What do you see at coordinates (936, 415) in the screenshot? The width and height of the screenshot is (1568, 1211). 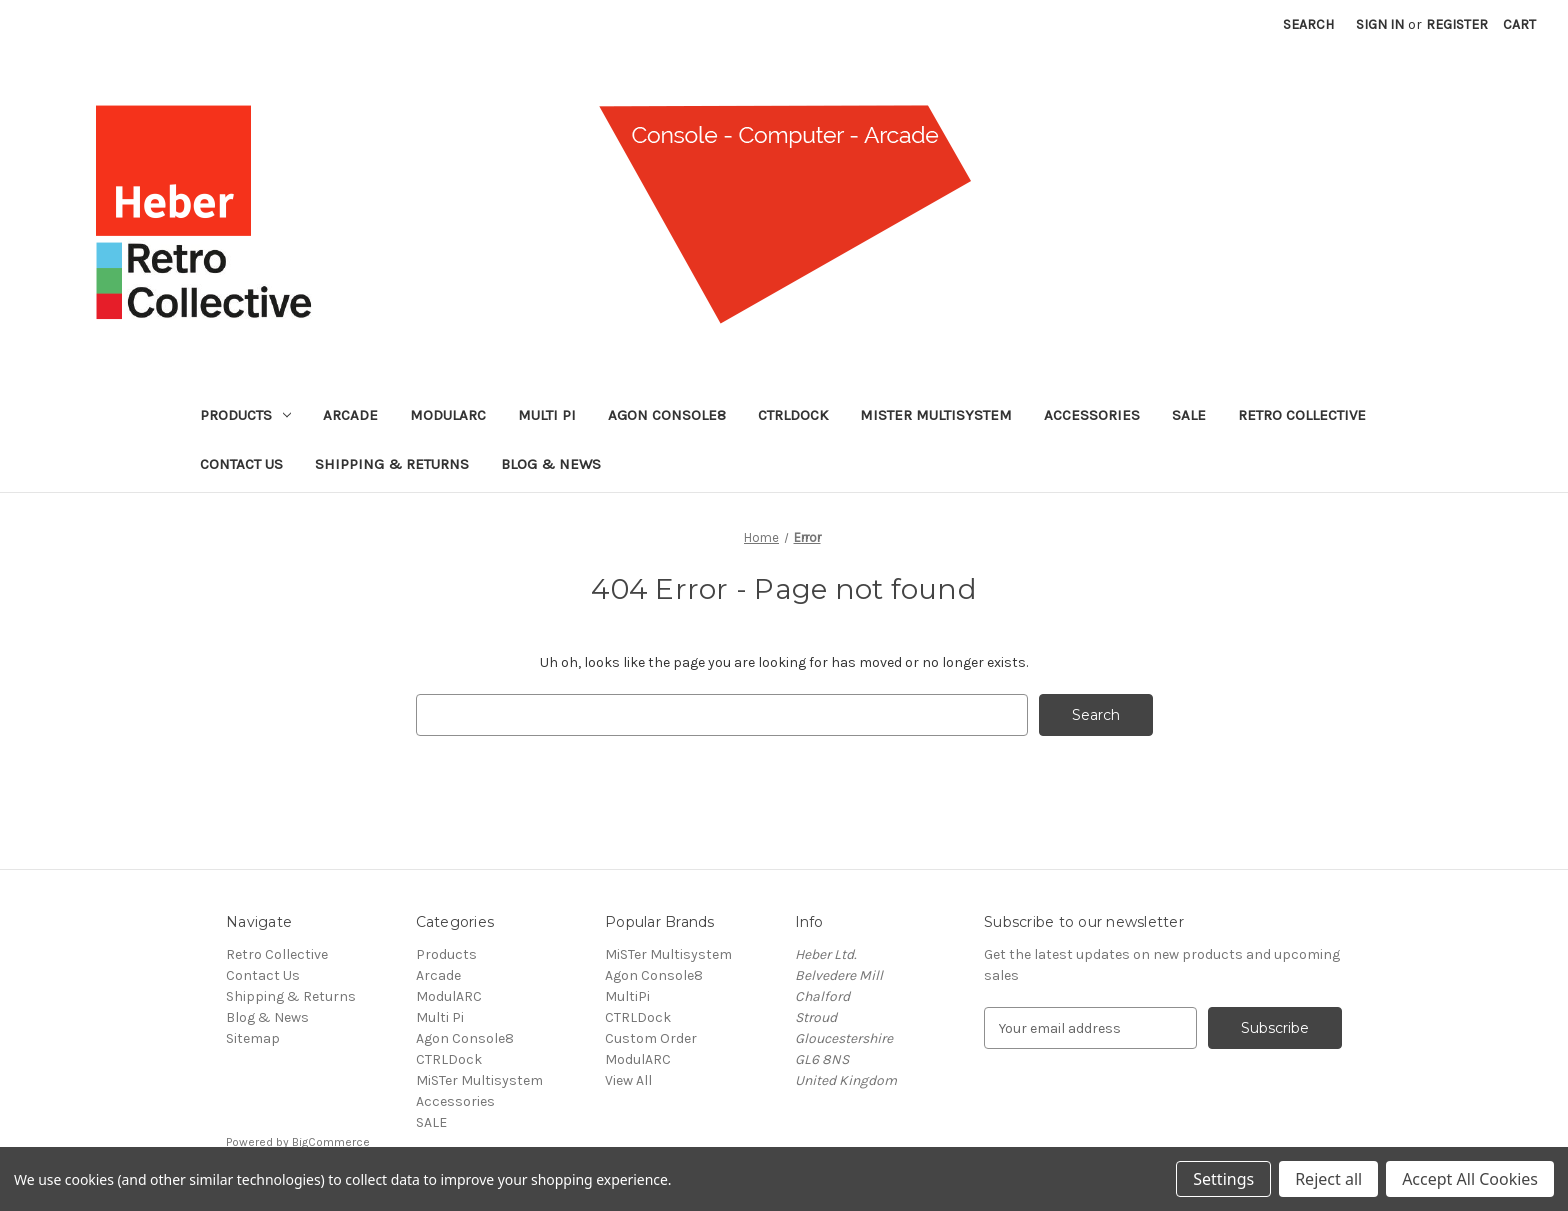 I see `MiSTer Multisystem` at bounding box center [936, 415].